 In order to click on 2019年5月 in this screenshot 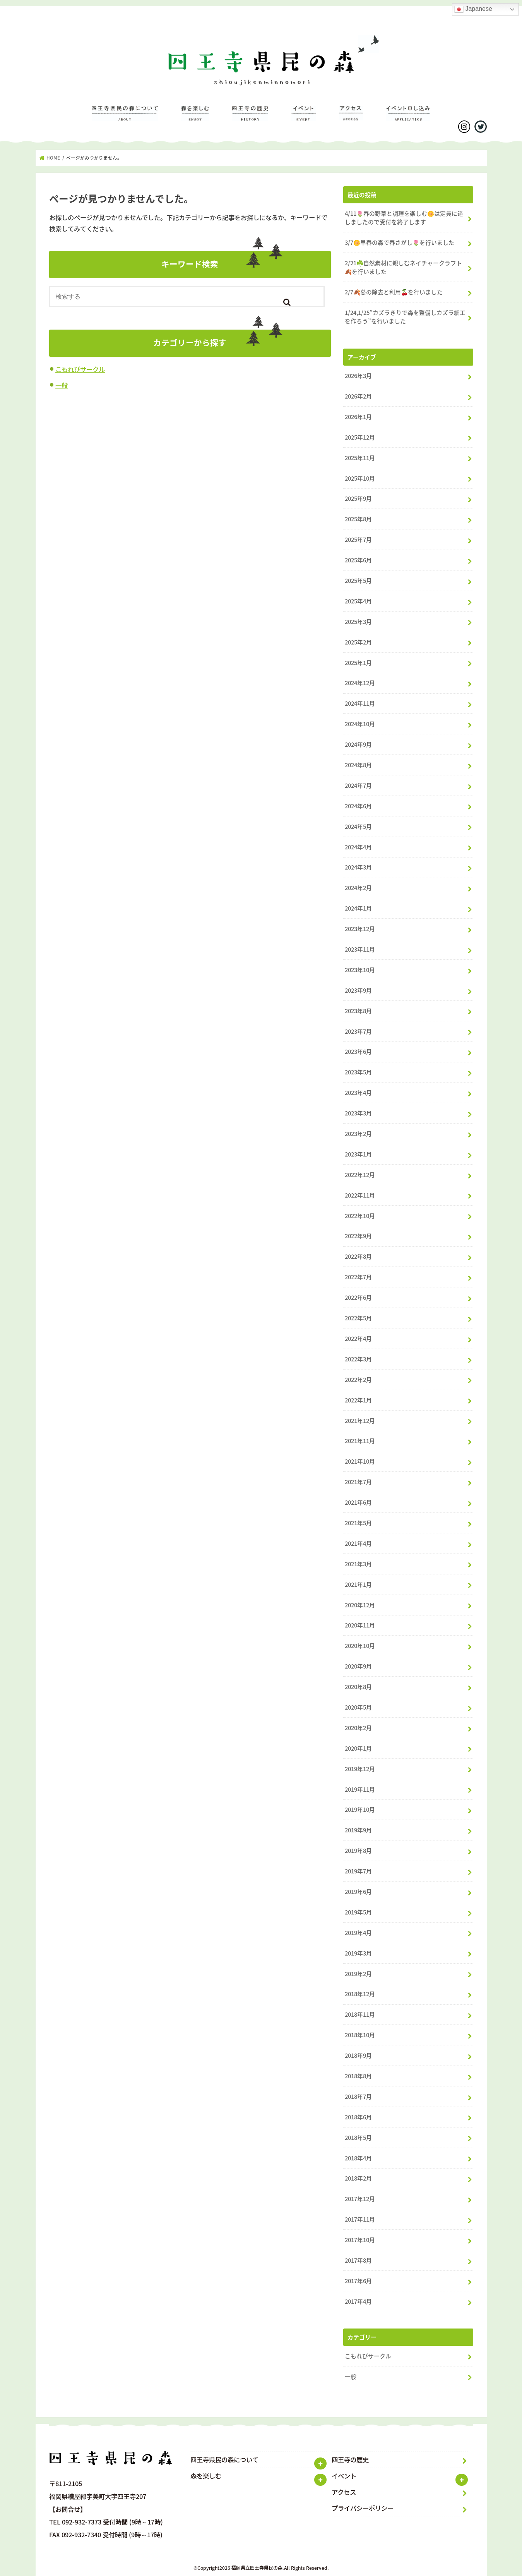, I will do `click(358, 1912)`.